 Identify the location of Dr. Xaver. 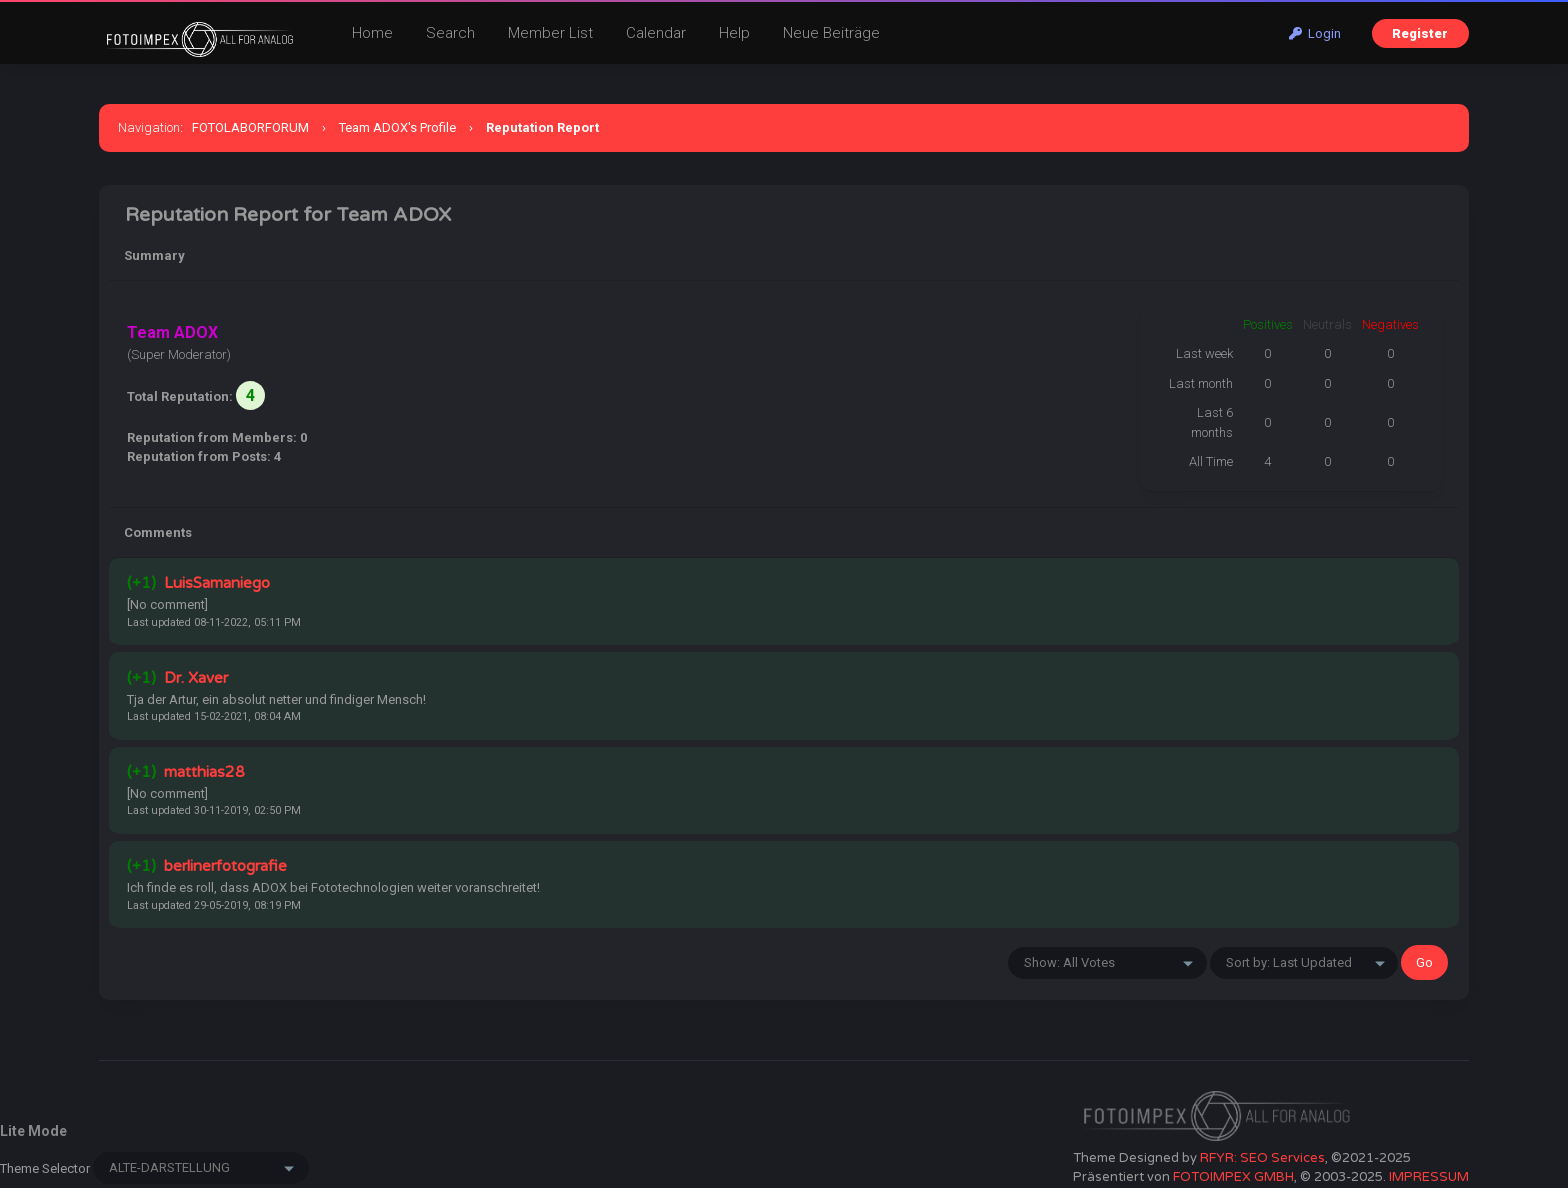
(196, 678).